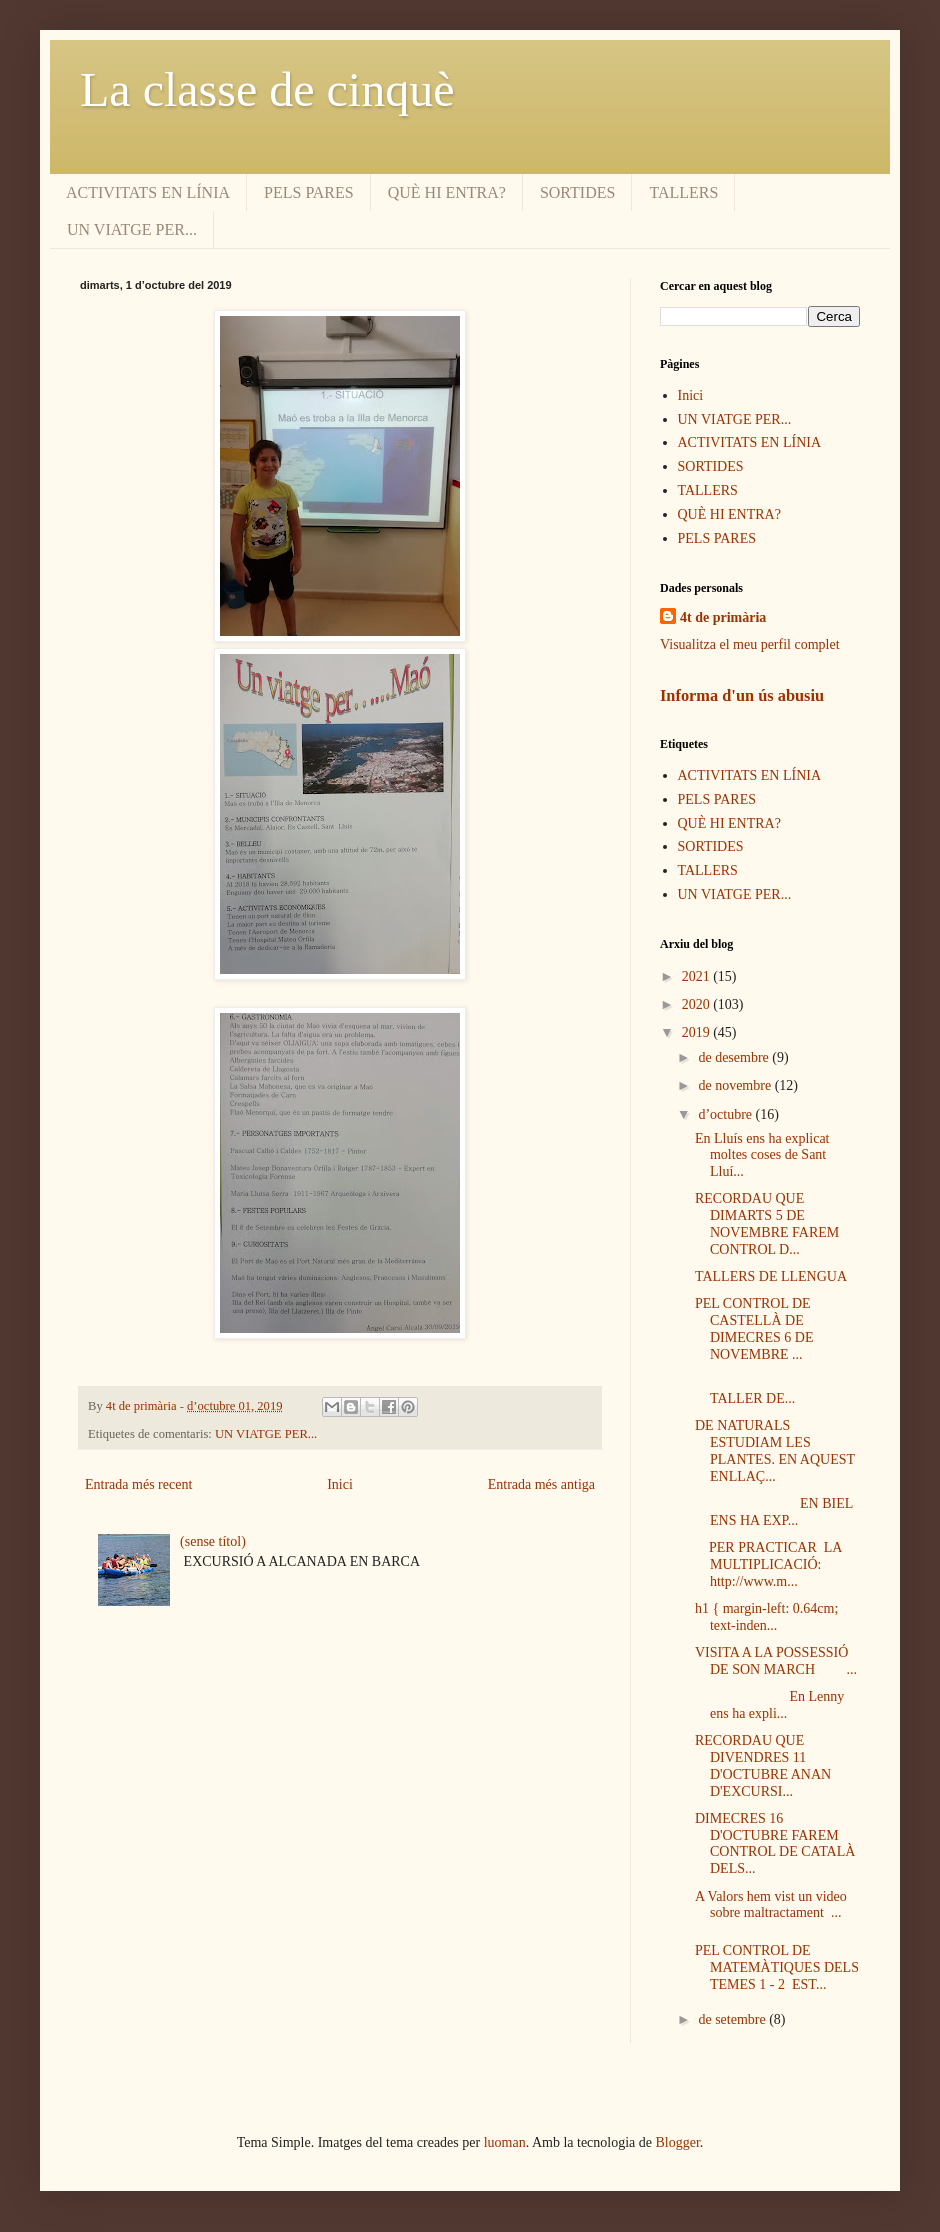  What do you see at coordinates (771, 1276) in the screenshot?
I see `TALLERS DE LLENGUA` at bounding box center [771, 1276].